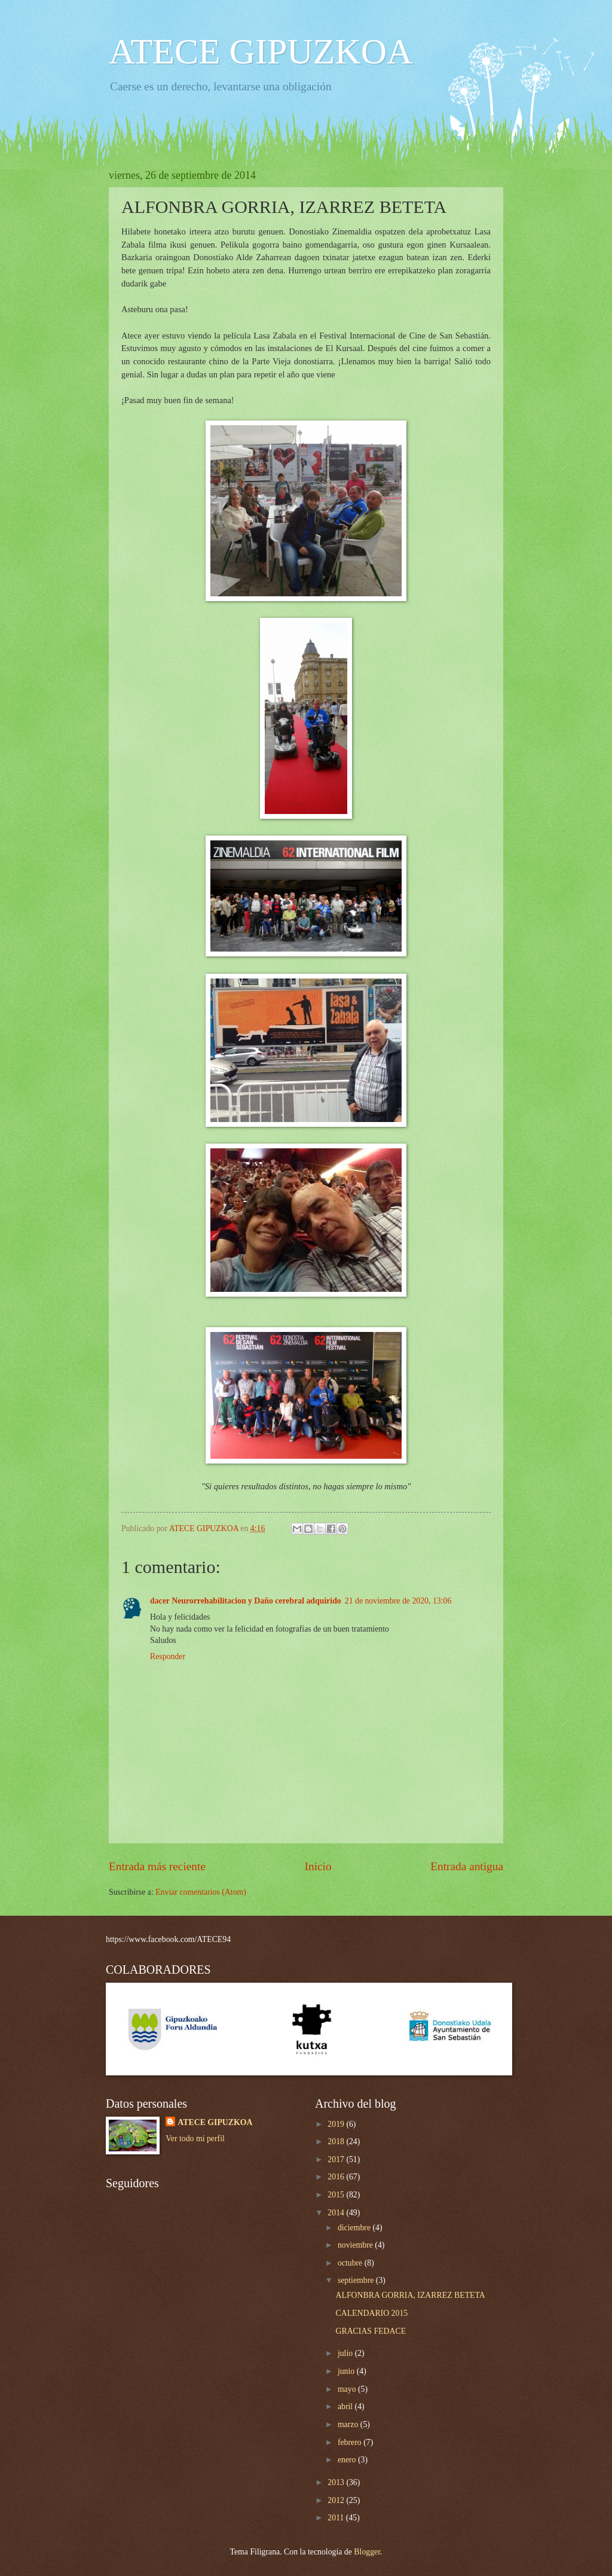 This screenshot has height=2576, width=612. I want to click on diciembre, so click(355, 2227).